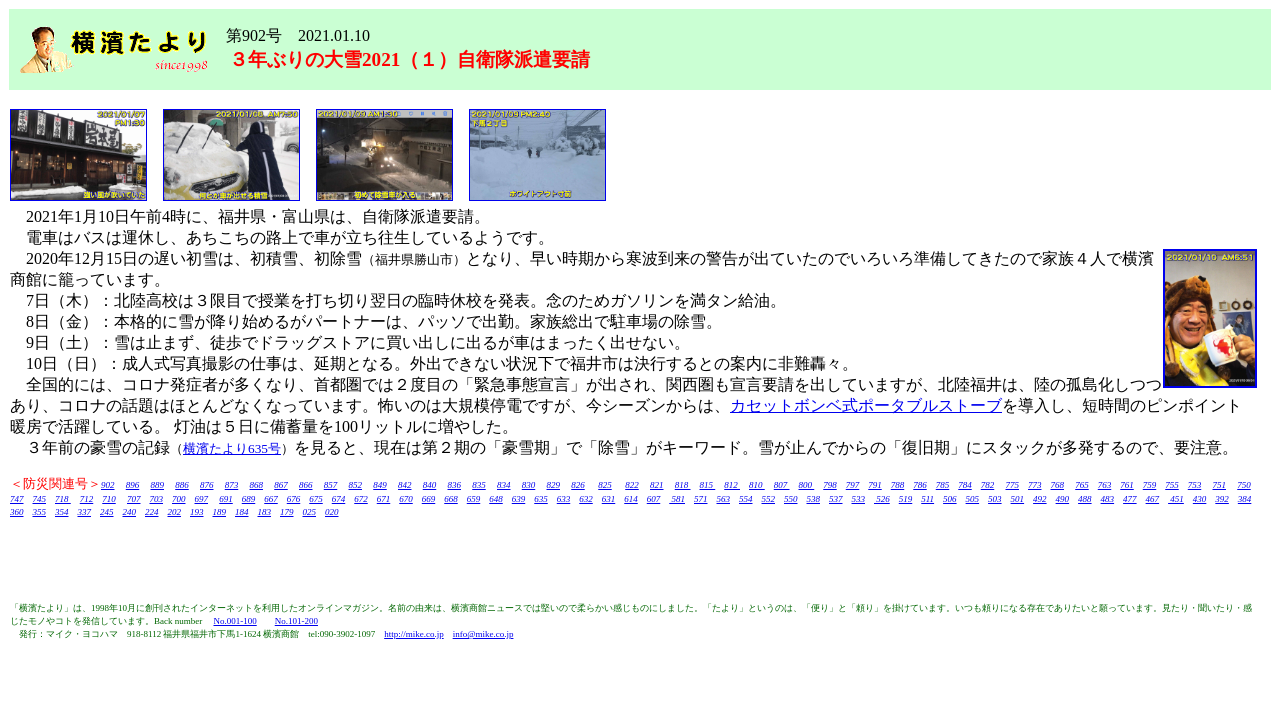  What do you see at coordinates (296, 621) in the screenshot?
I see `No.101-200` at bounding box center [296, 621].